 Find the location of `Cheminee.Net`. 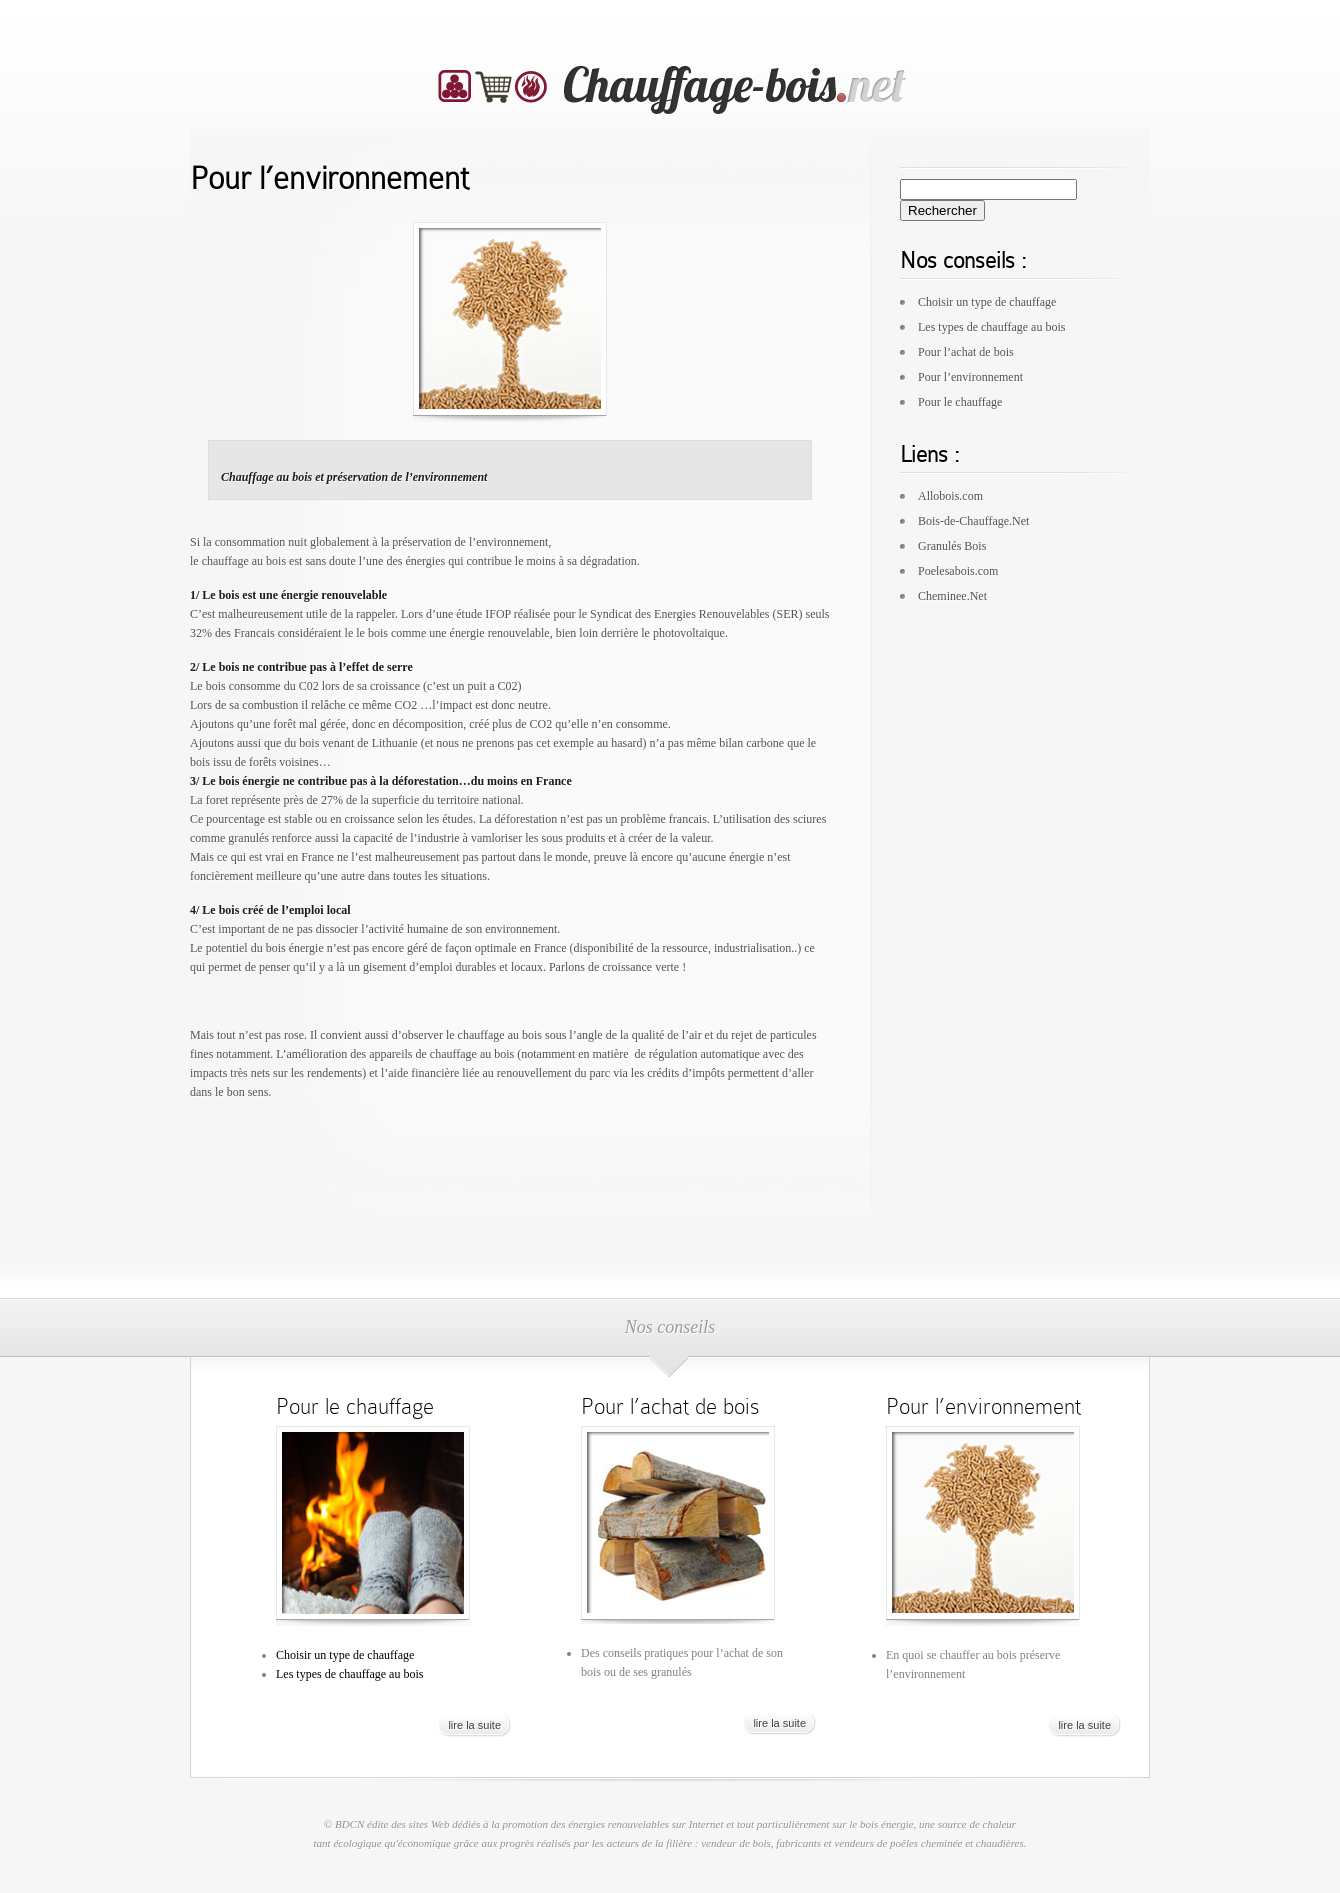

Cheminee.Net is located at coordinates (952, 596).